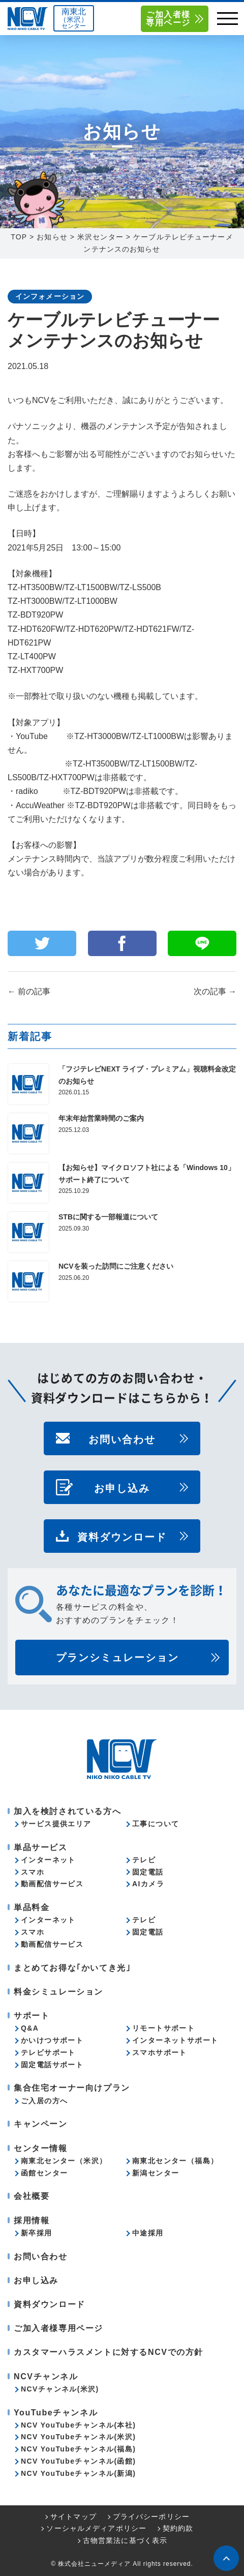 The height and width of the screenshot is (2576, 244). Describe the element at coordinates (155, 2173) in the screenshot. I see `新潟センター` at that location.